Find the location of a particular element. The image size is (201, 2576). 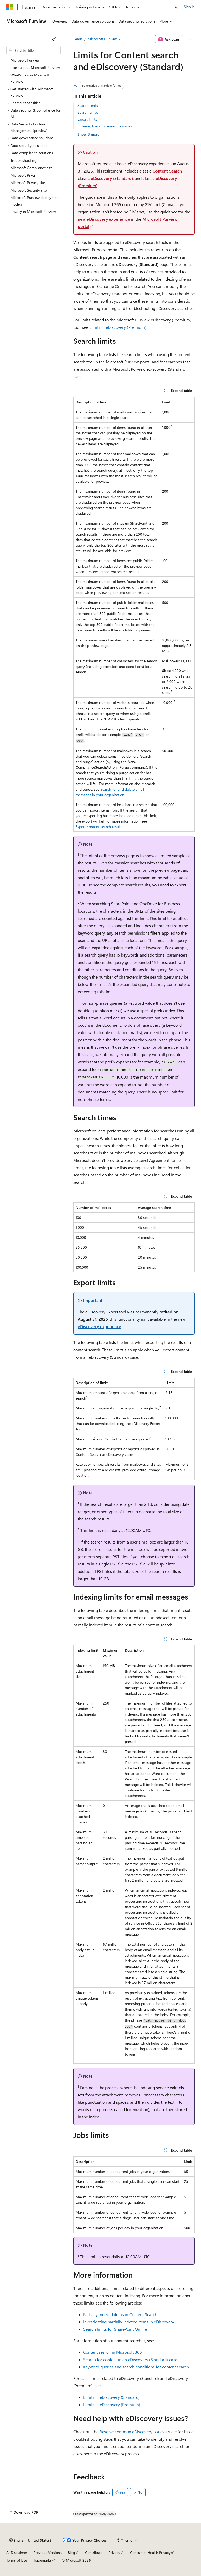

Search limits is located at coordinates (87, 105).